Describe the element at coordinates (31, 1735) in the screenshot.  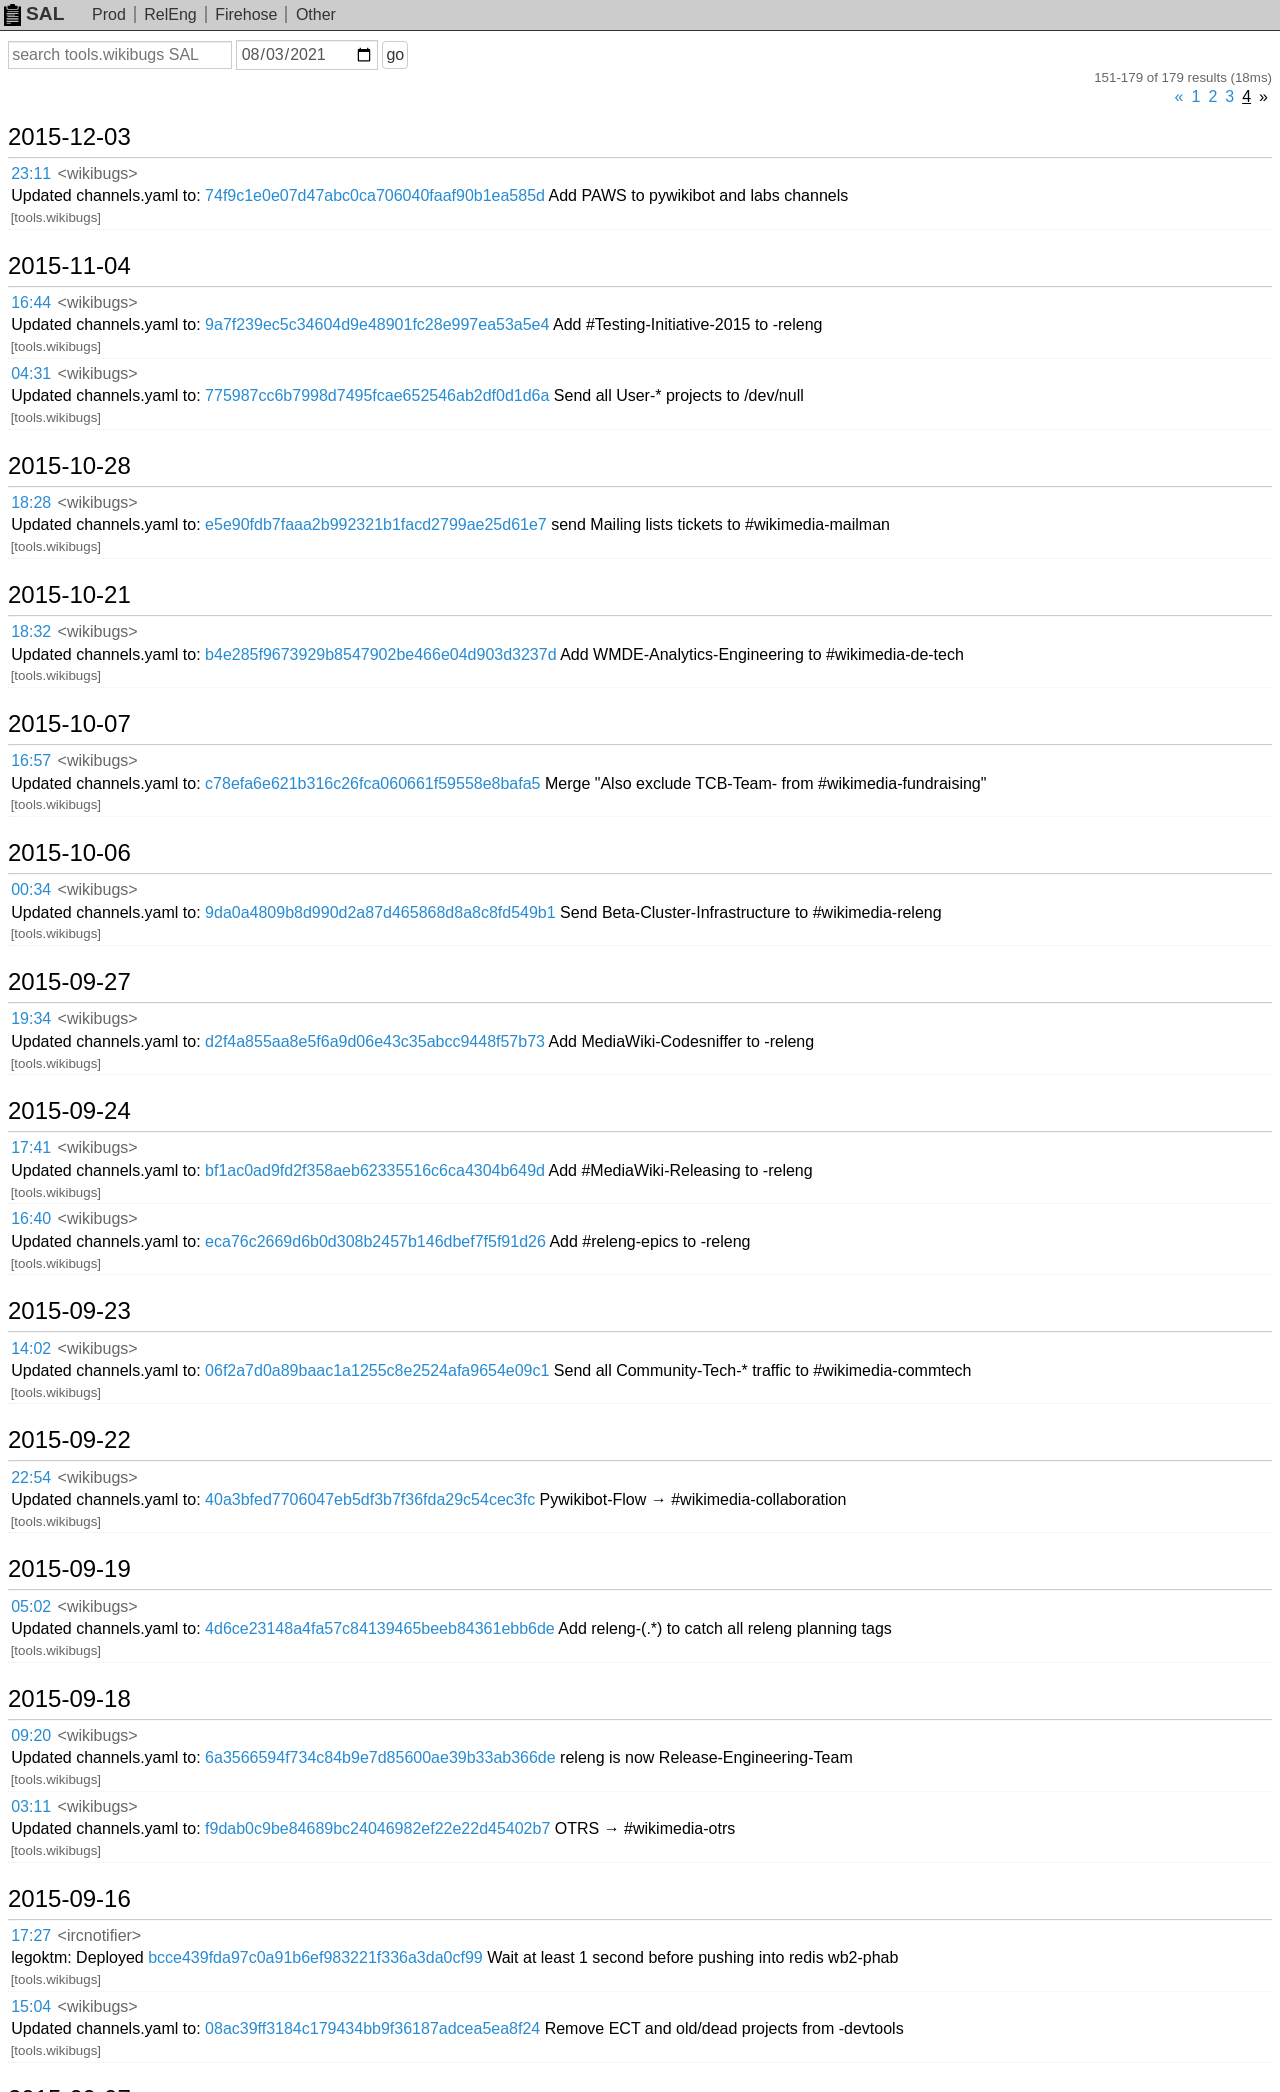
I see `09:20` at that location.